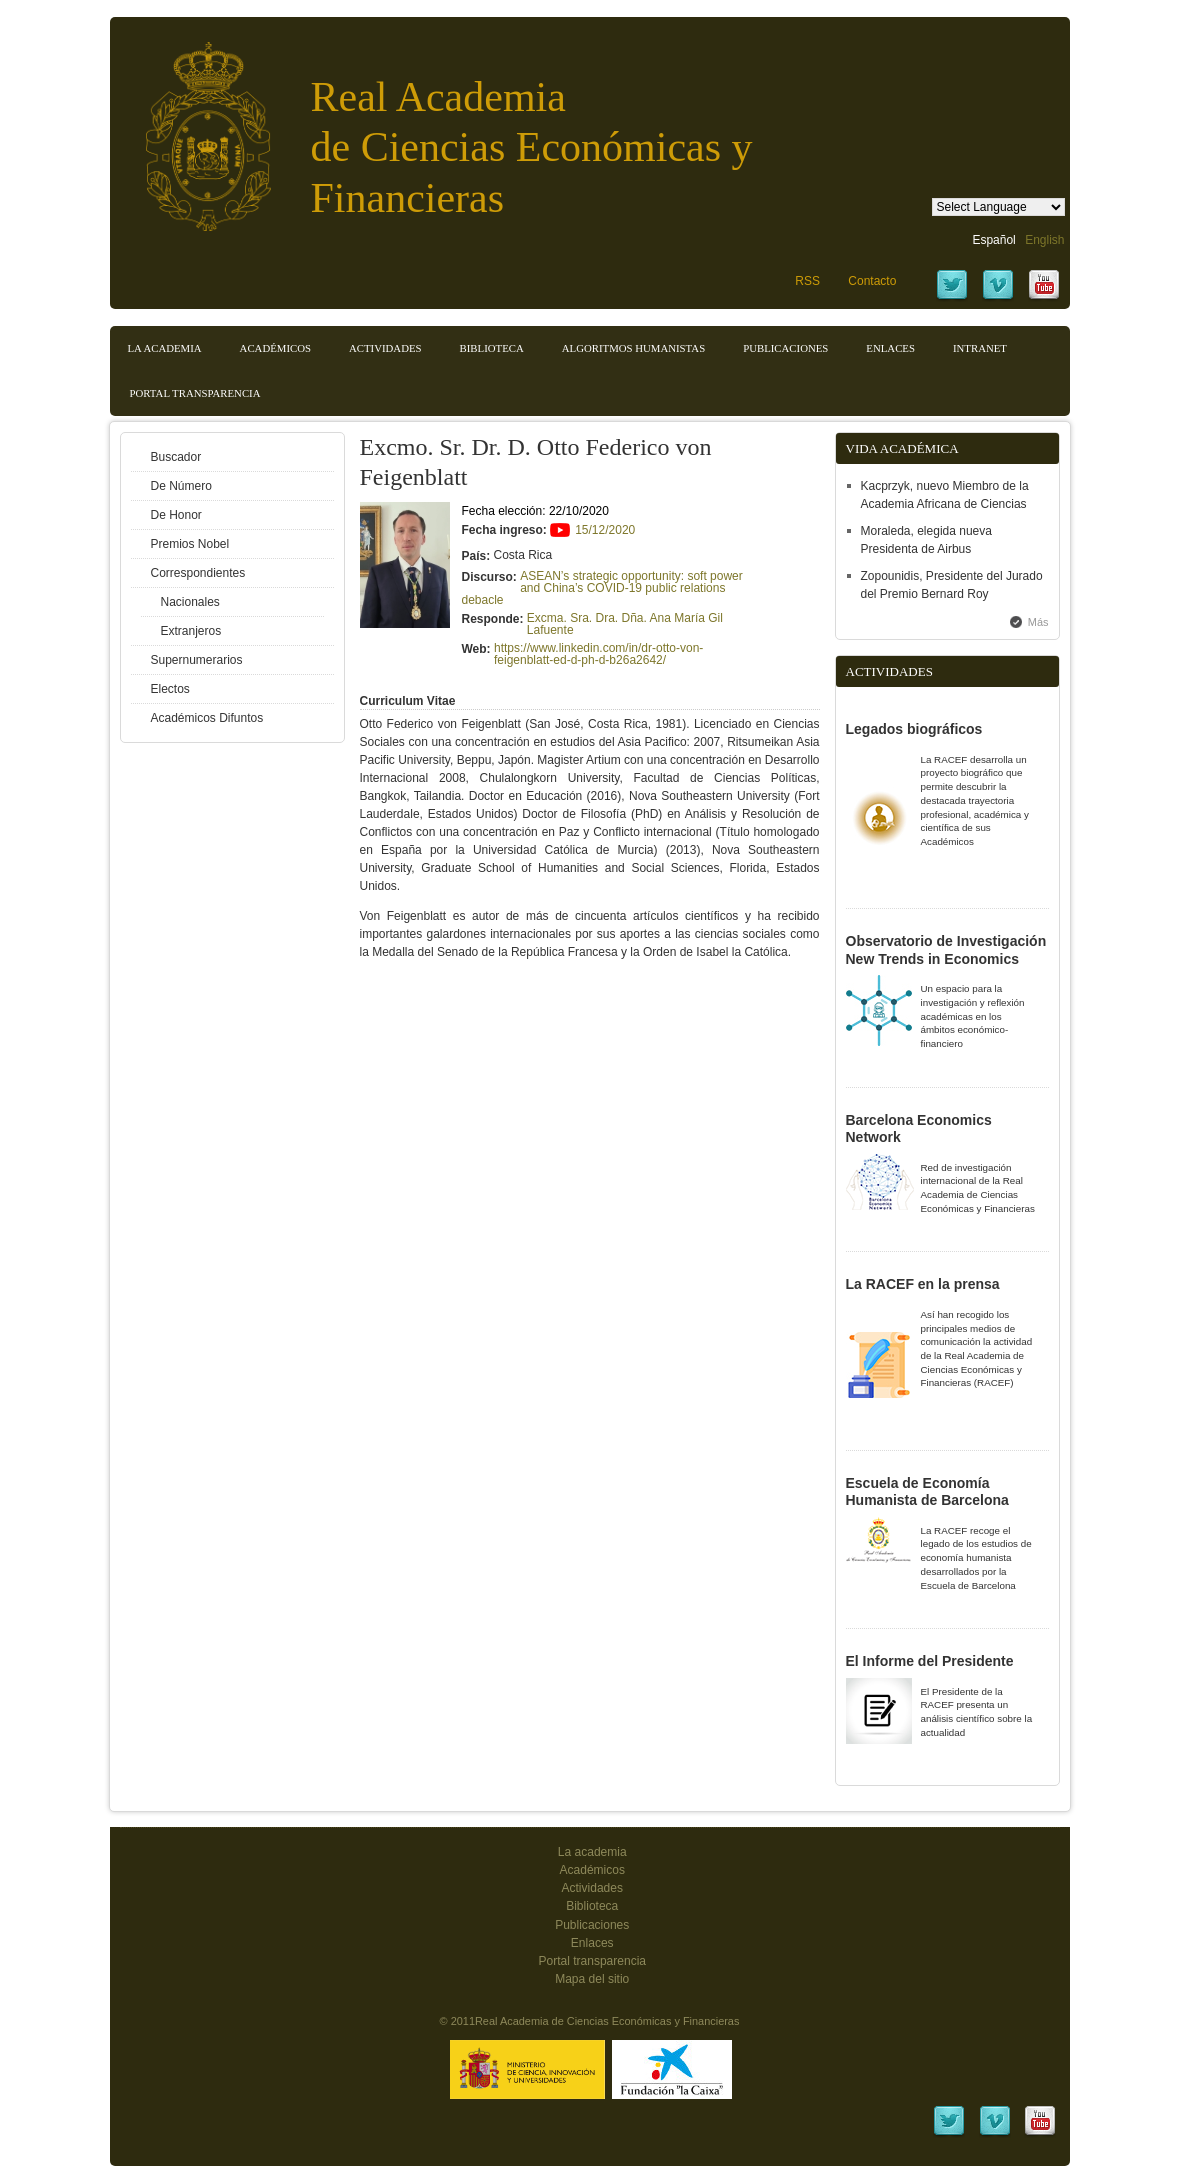 This screenshot has width=1179, height=2176. Describe the element at coordinates (190, 544) in the screenshot. I see `Premios Nobel` at that location.